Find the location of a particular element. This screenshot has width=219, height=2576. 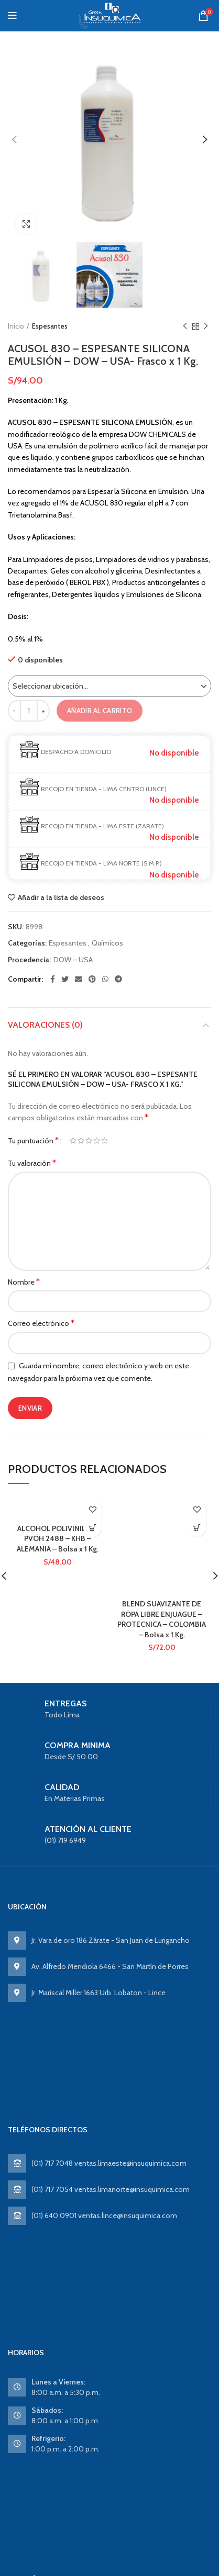

Correo electrónico is located at coordinates (41, 1323).